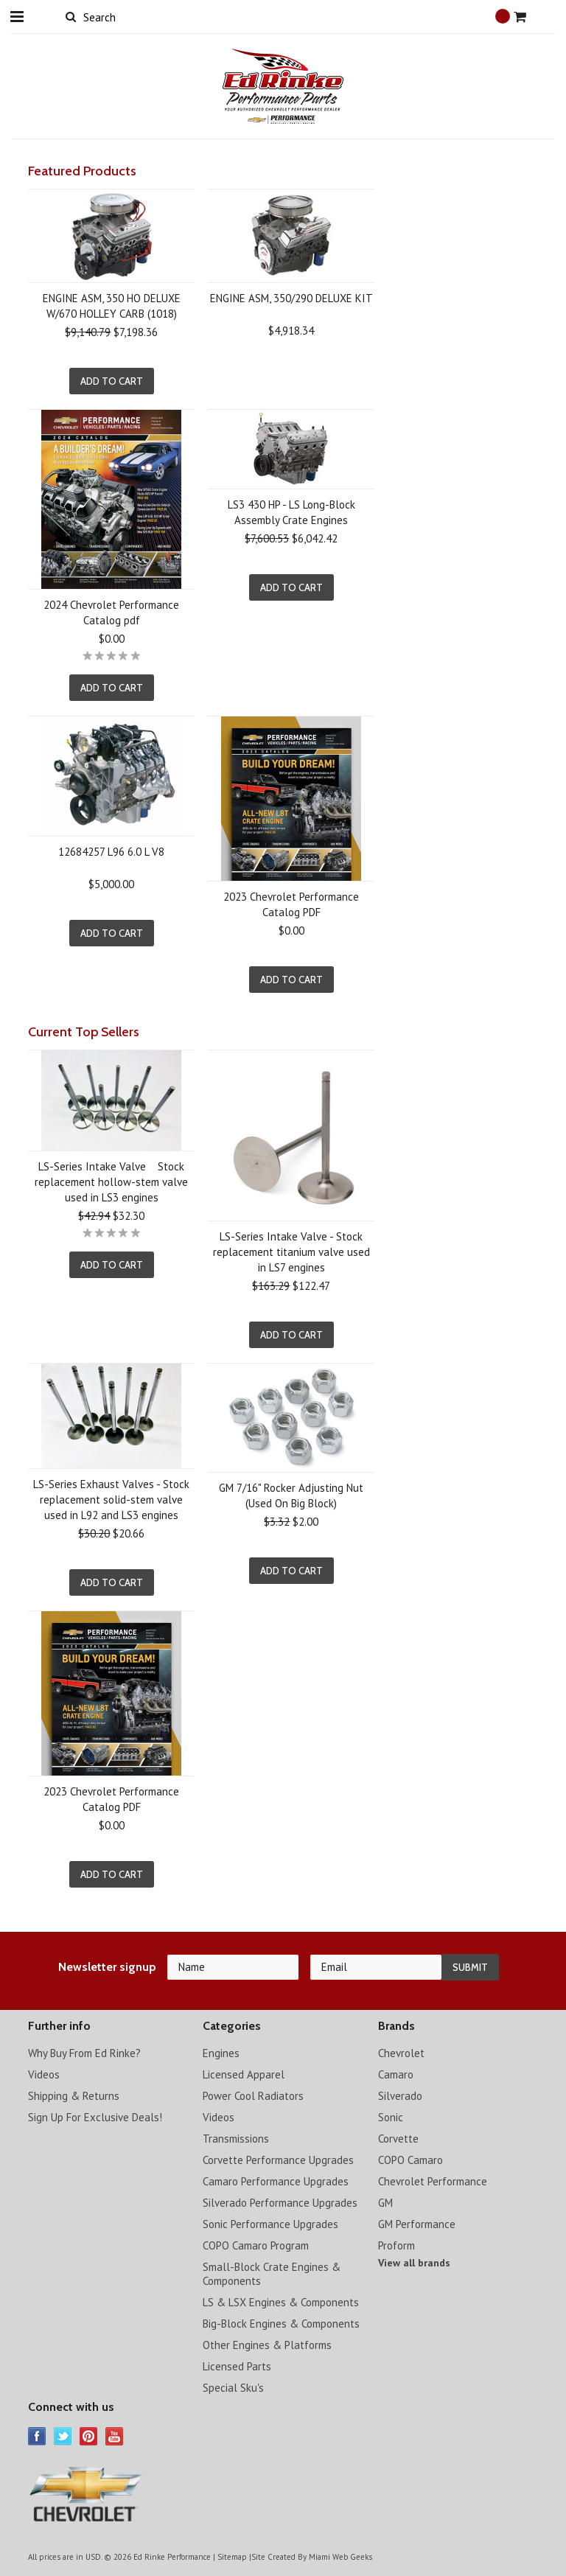  Describe the element at coordinates (253, 2096) in the screenshot. I see `Power Cool Radiators` at that location.